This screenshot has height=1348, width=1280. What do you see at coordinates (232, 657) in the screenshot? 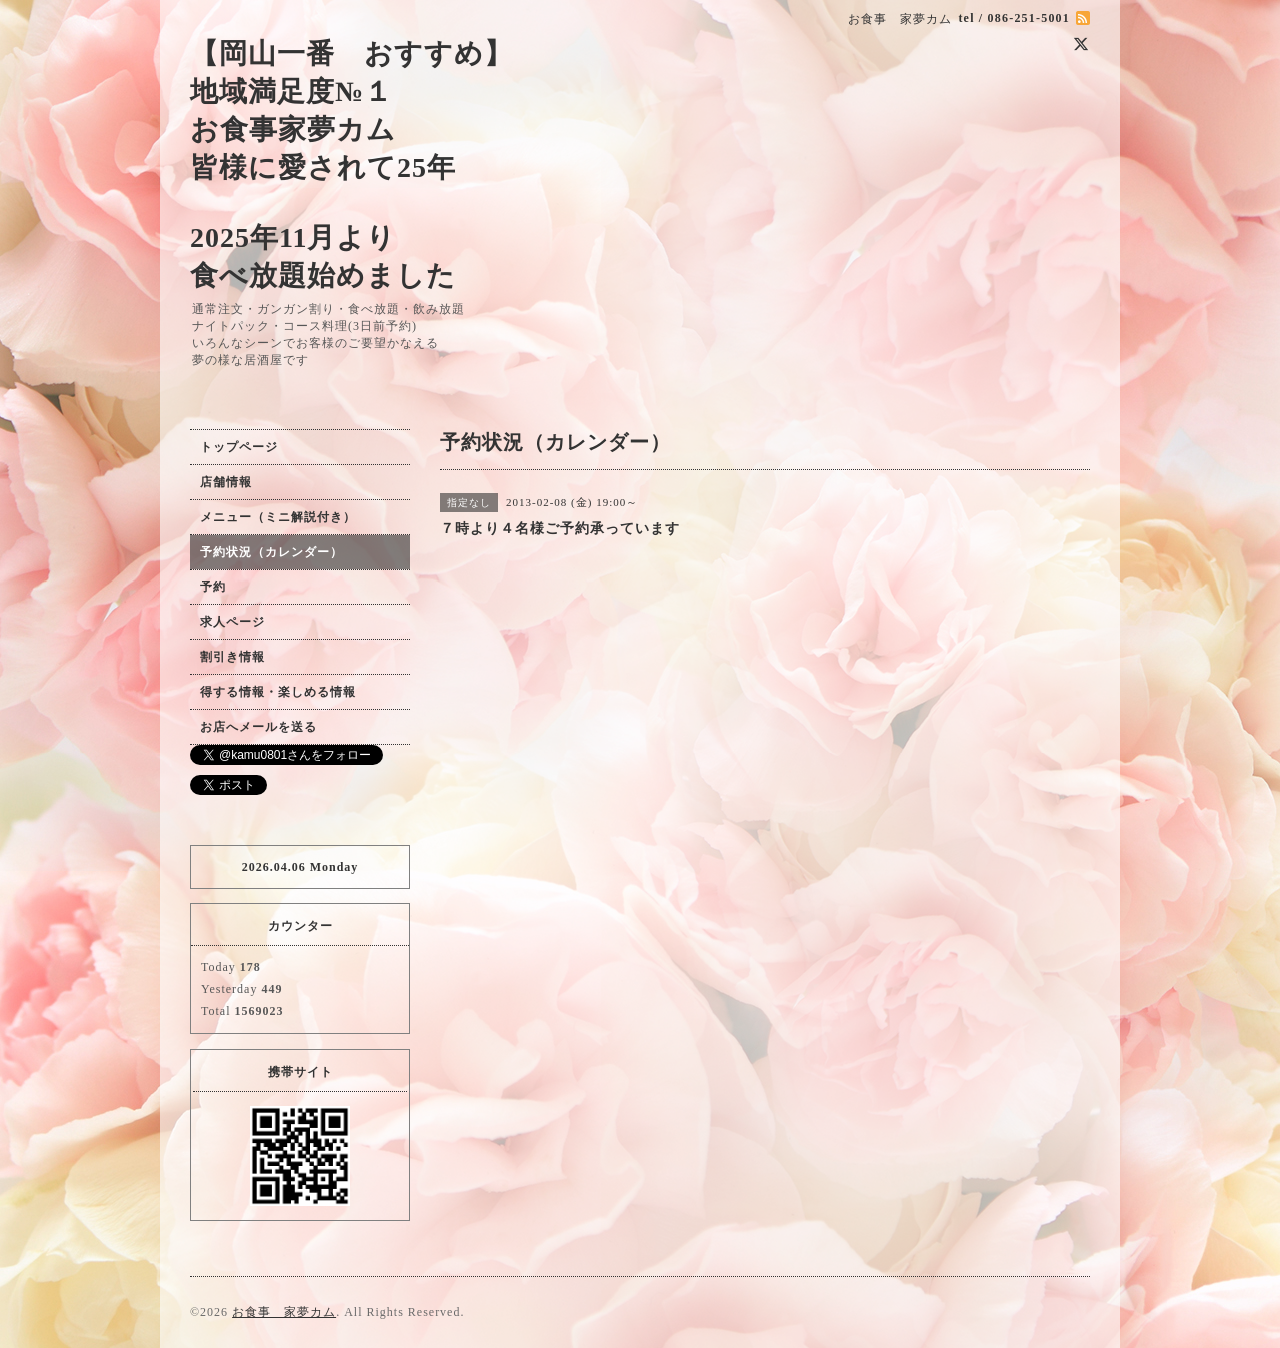
I see `割引き情報` at bounding box center [232, 657].